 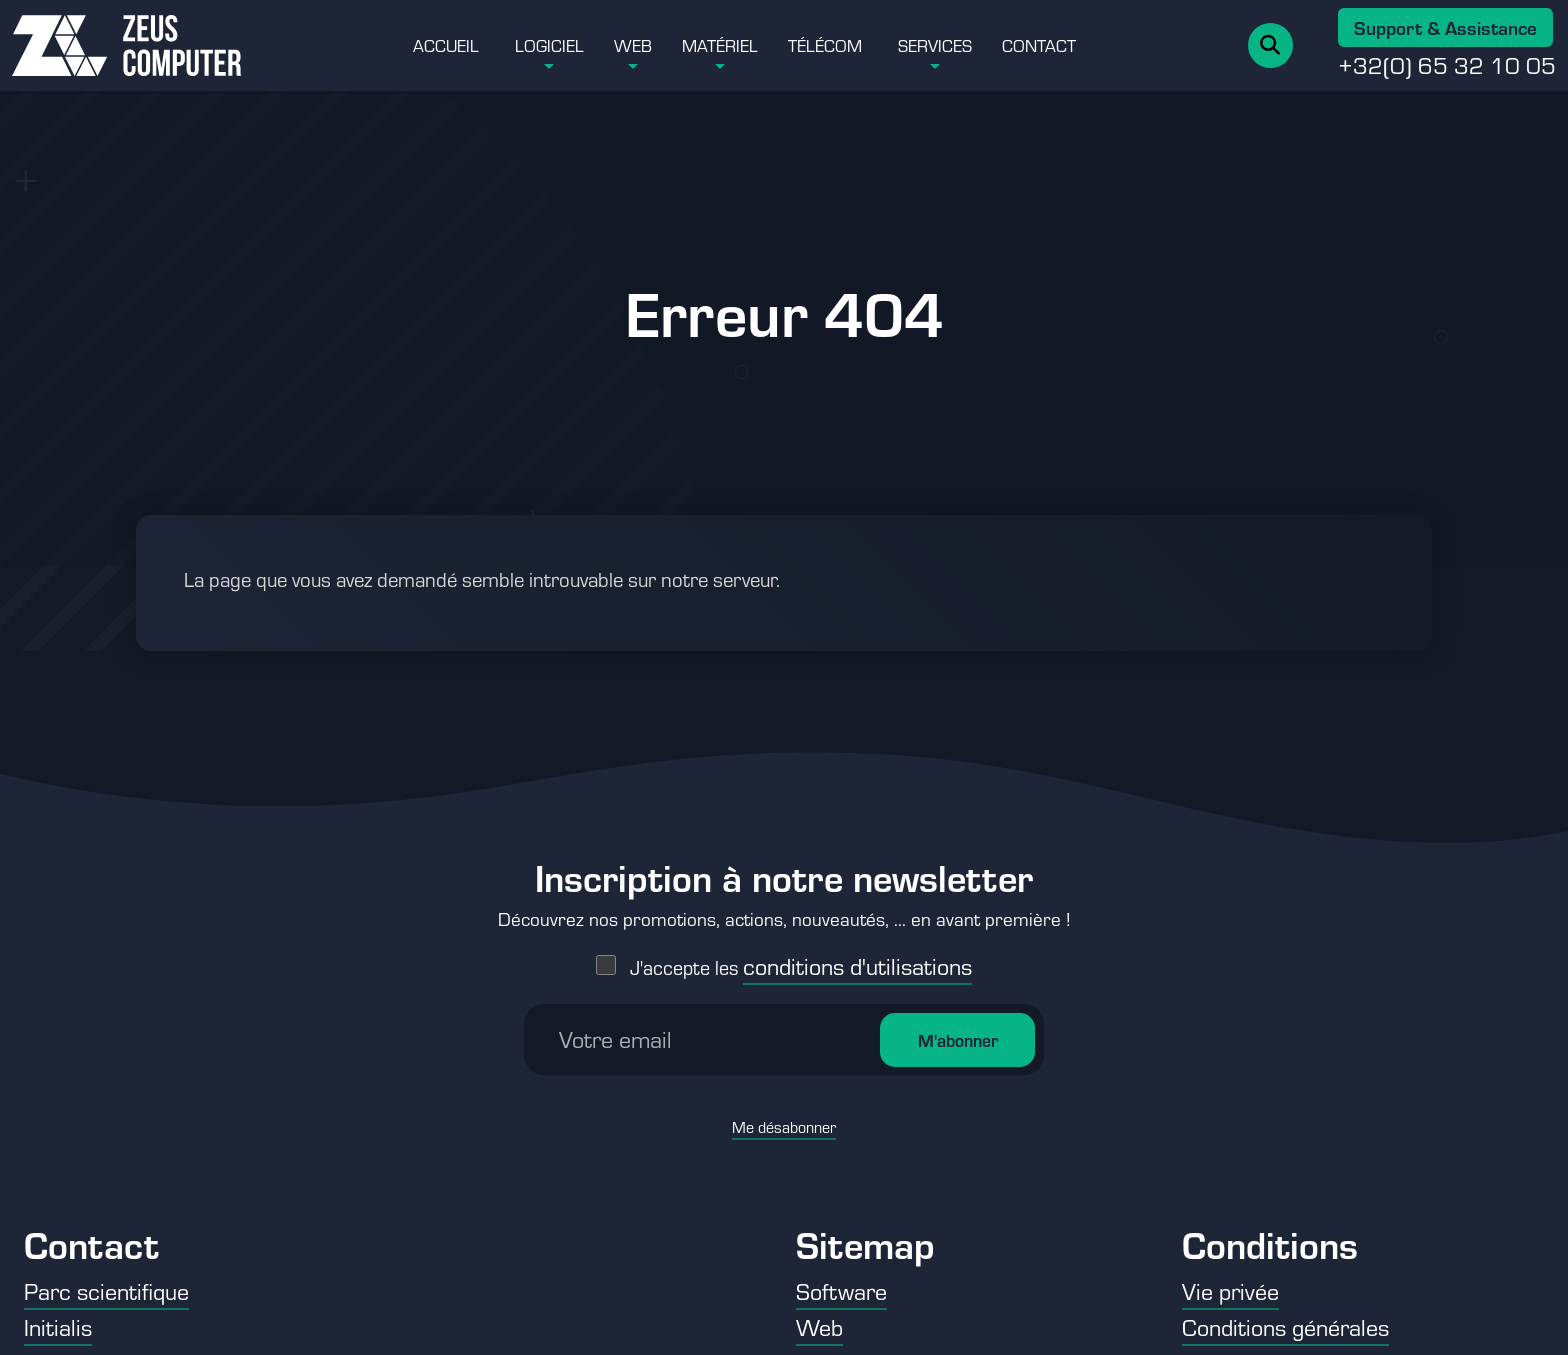 What do you see at coordinates (1039, 45) in the screenshot?
I see `Contact` at bounding box center [1039, 45].